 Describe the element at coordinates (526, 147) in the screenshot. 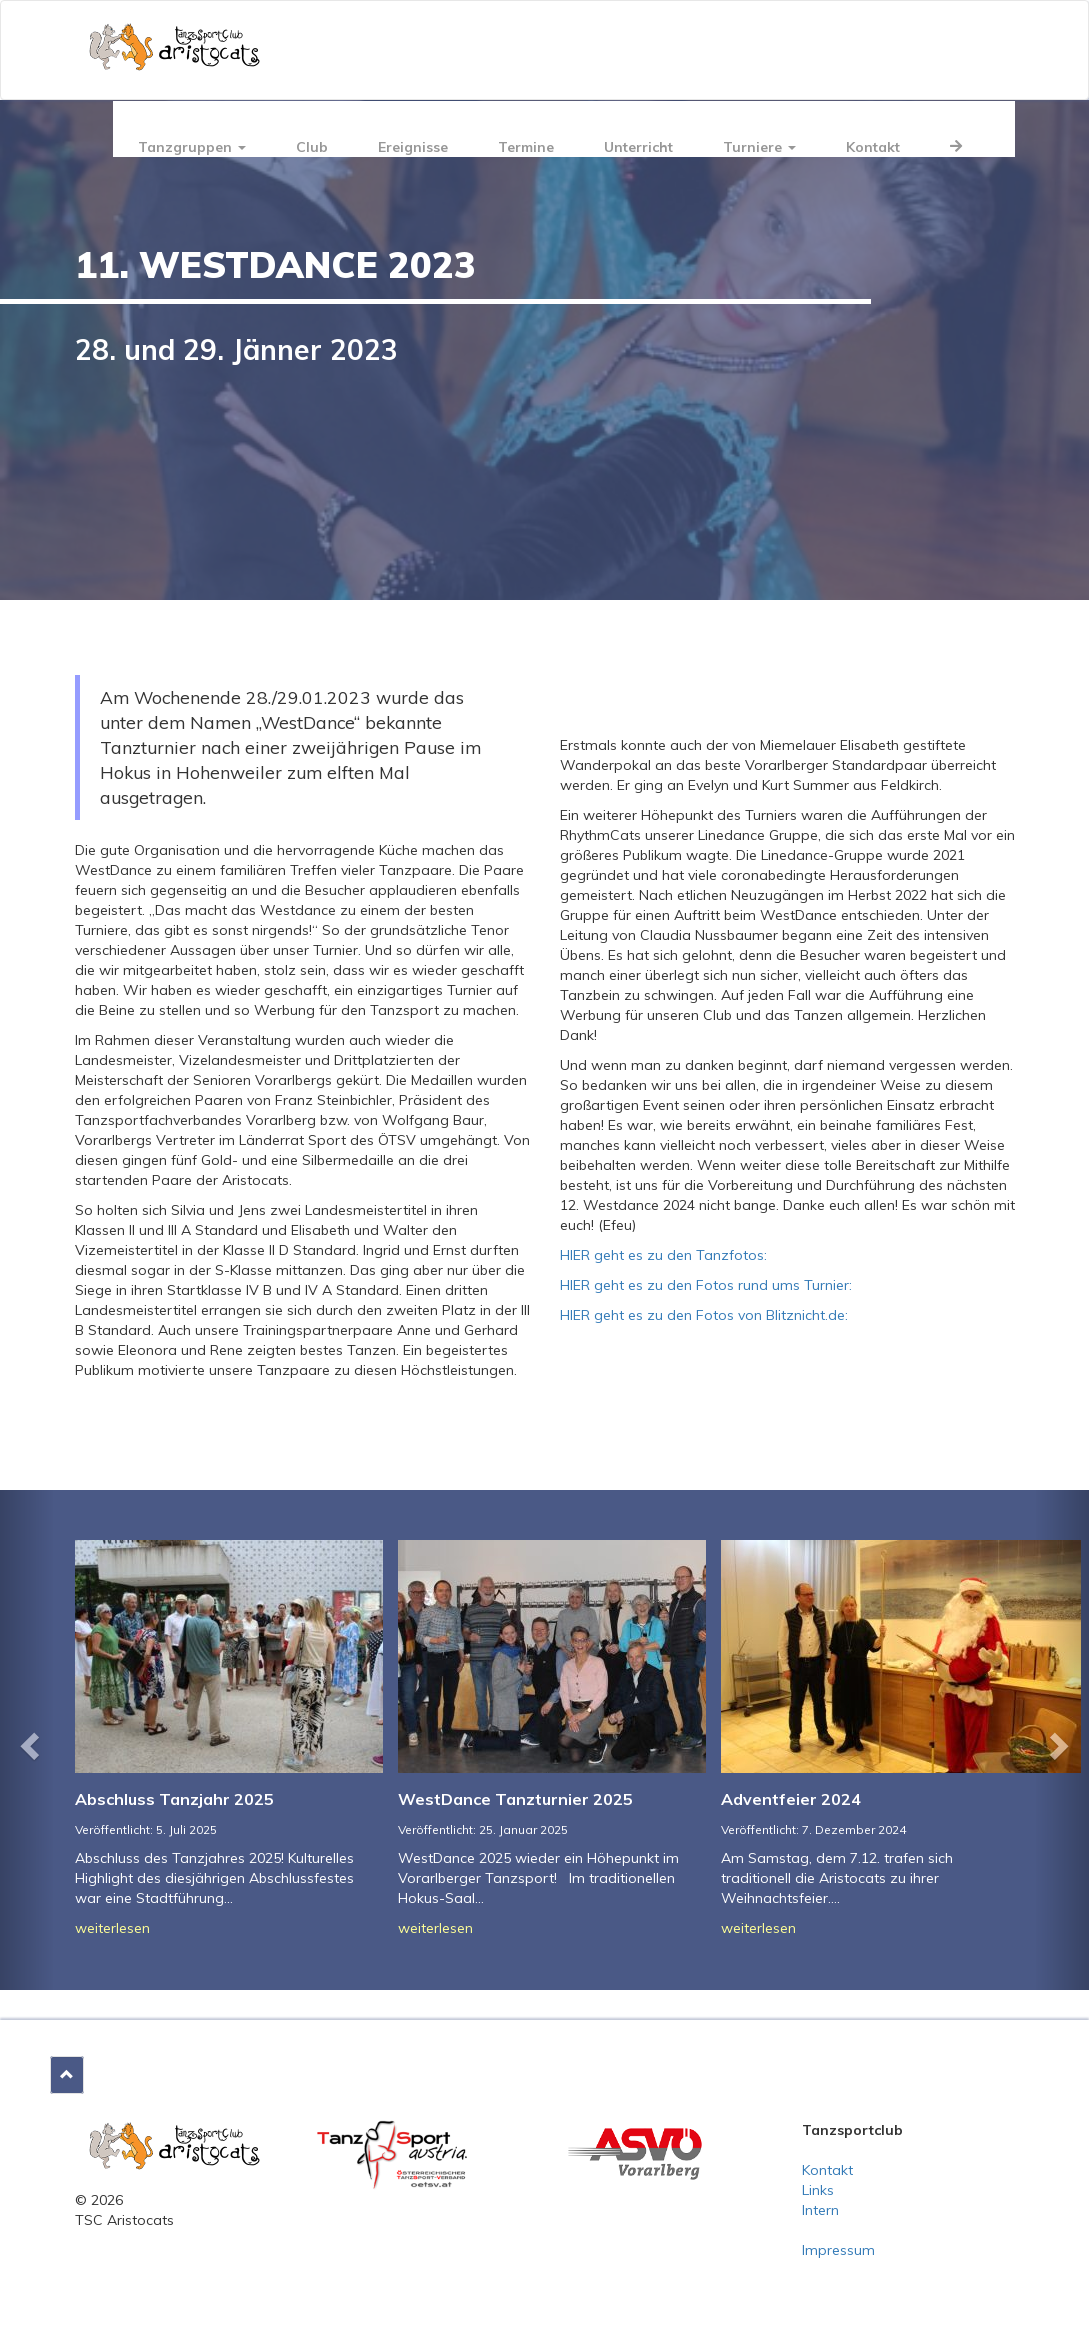

I see `Termine` at that location.